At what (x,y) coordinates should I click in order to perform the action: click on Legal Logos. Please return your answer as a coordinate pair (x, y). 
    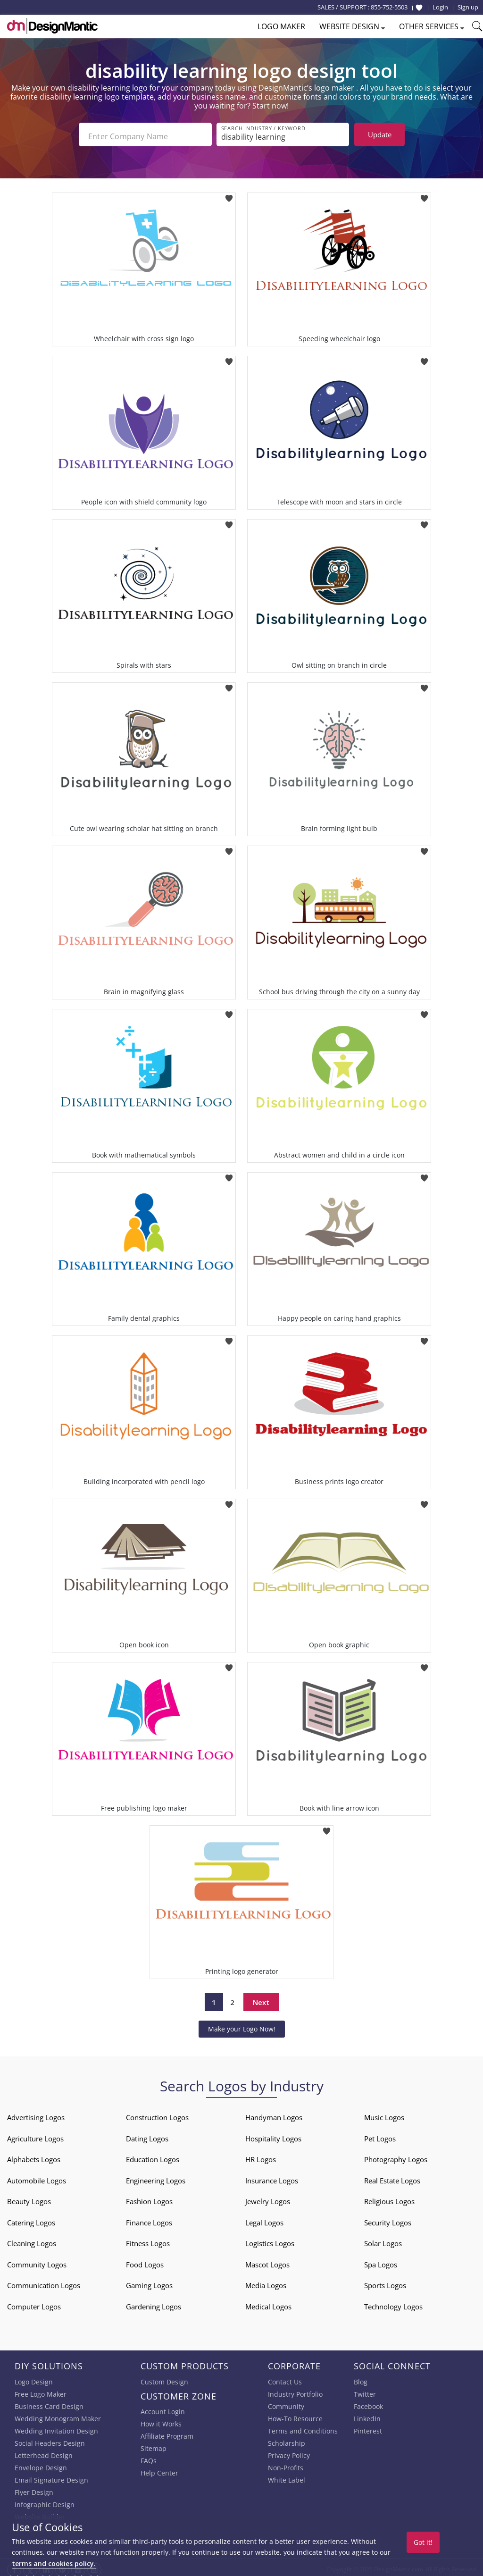
    Looking at the image, I should click on (264, 2219).